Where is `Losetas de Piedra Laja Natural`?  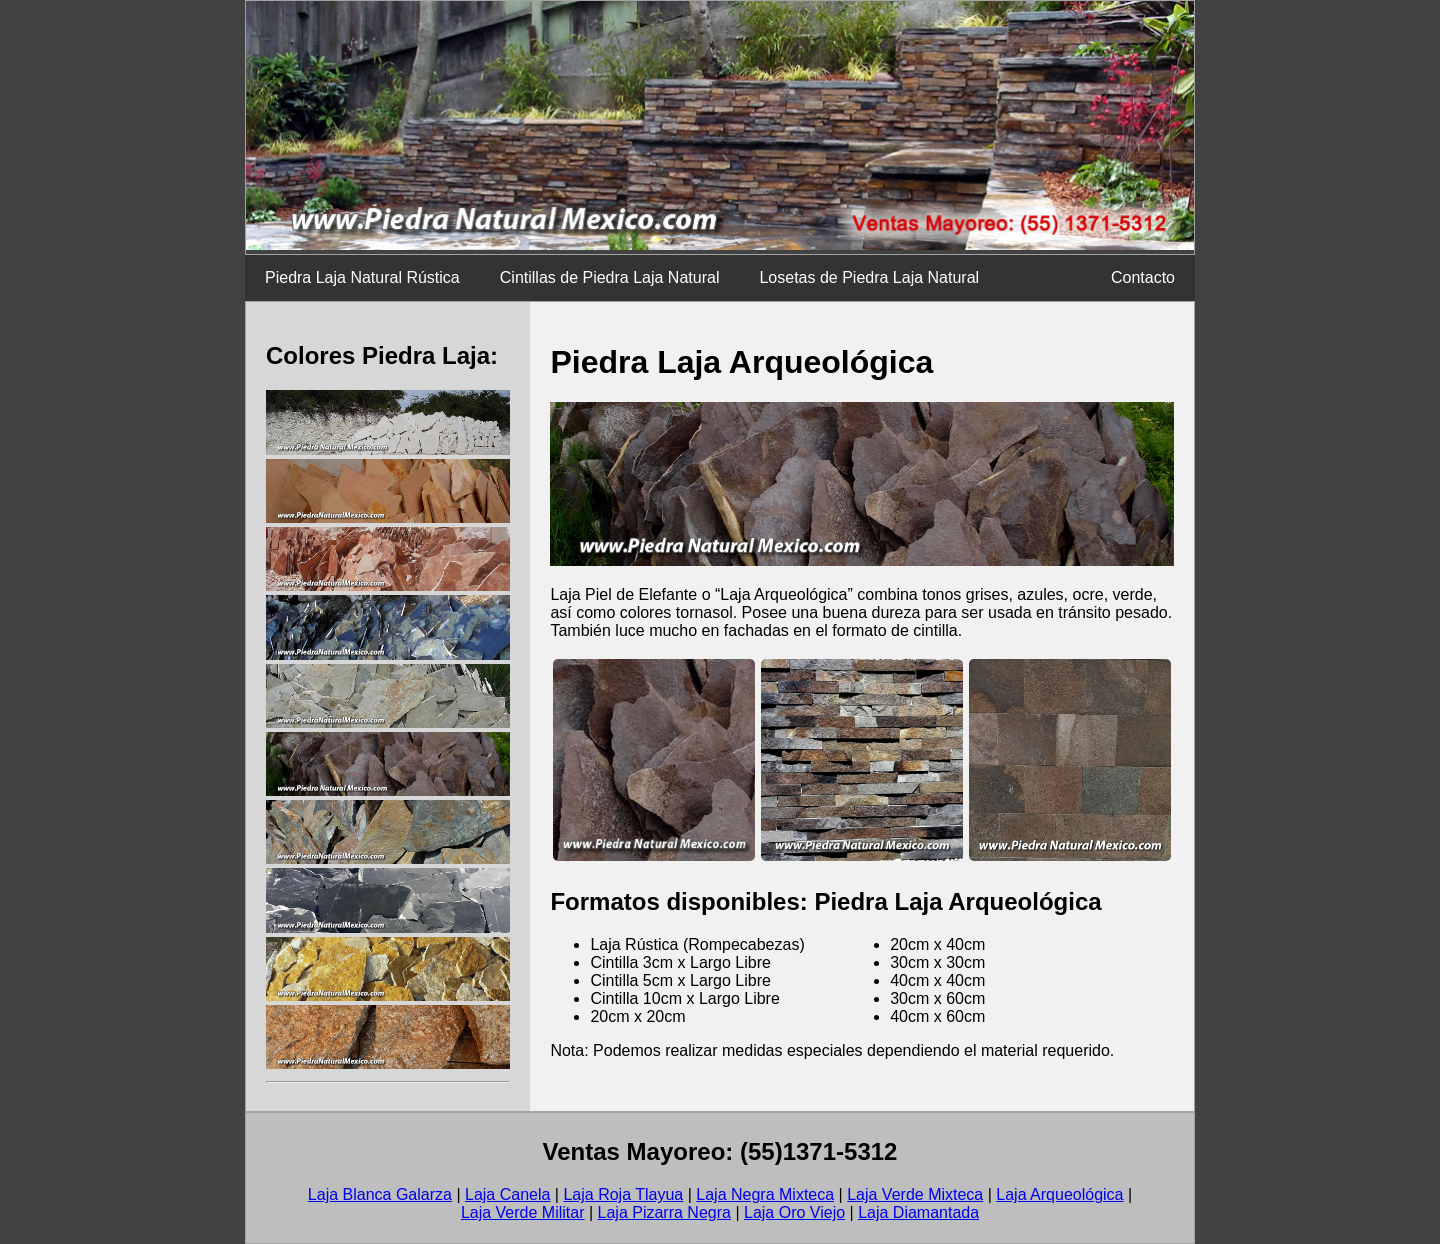 Losetas de Piedra Laja Natural is located at coordinates (869, 277).